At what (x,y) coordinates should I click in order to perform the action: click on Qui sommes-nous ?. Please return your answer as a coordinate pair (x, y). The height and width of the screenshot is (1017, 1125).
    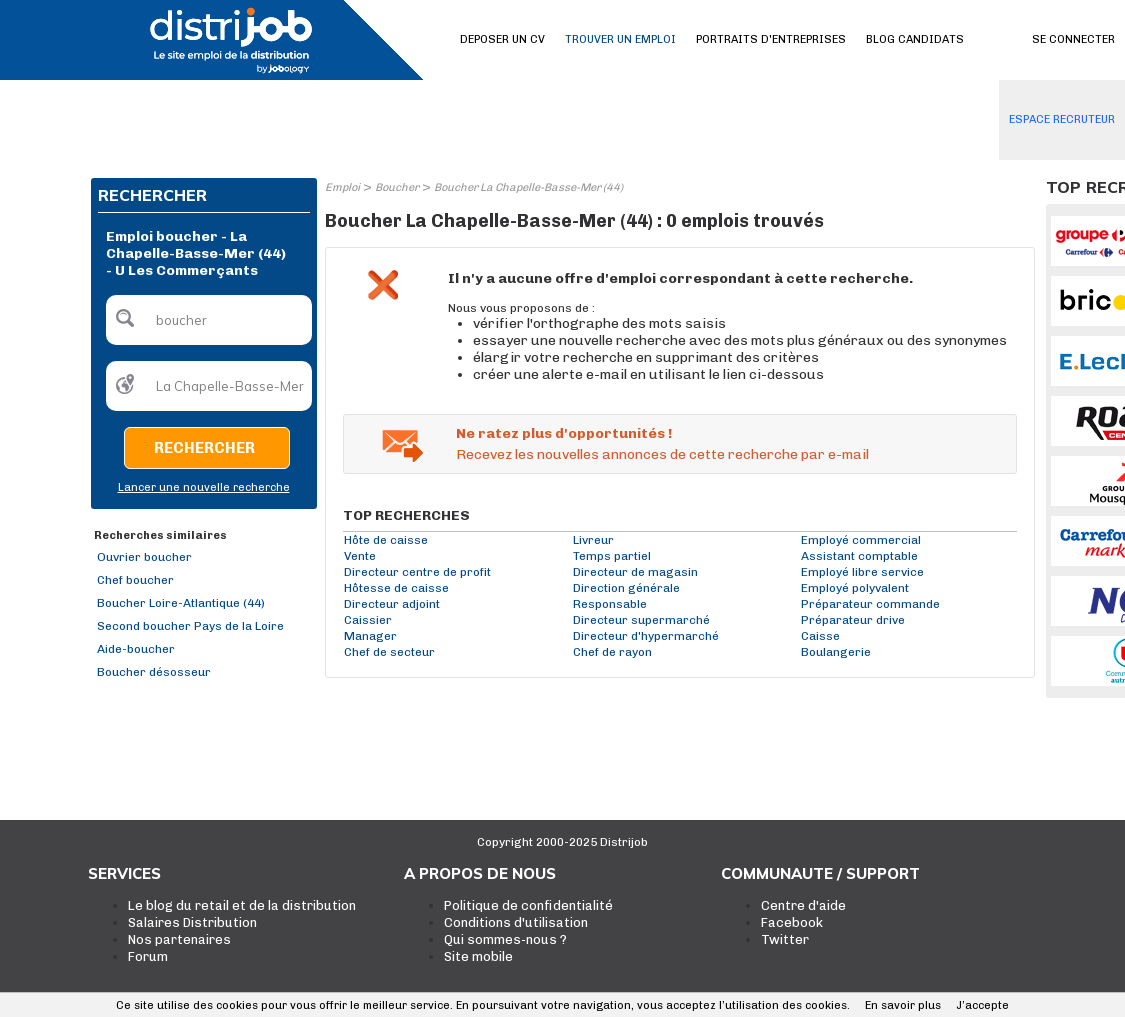
    Looking at the image, I should click on (505, 939).